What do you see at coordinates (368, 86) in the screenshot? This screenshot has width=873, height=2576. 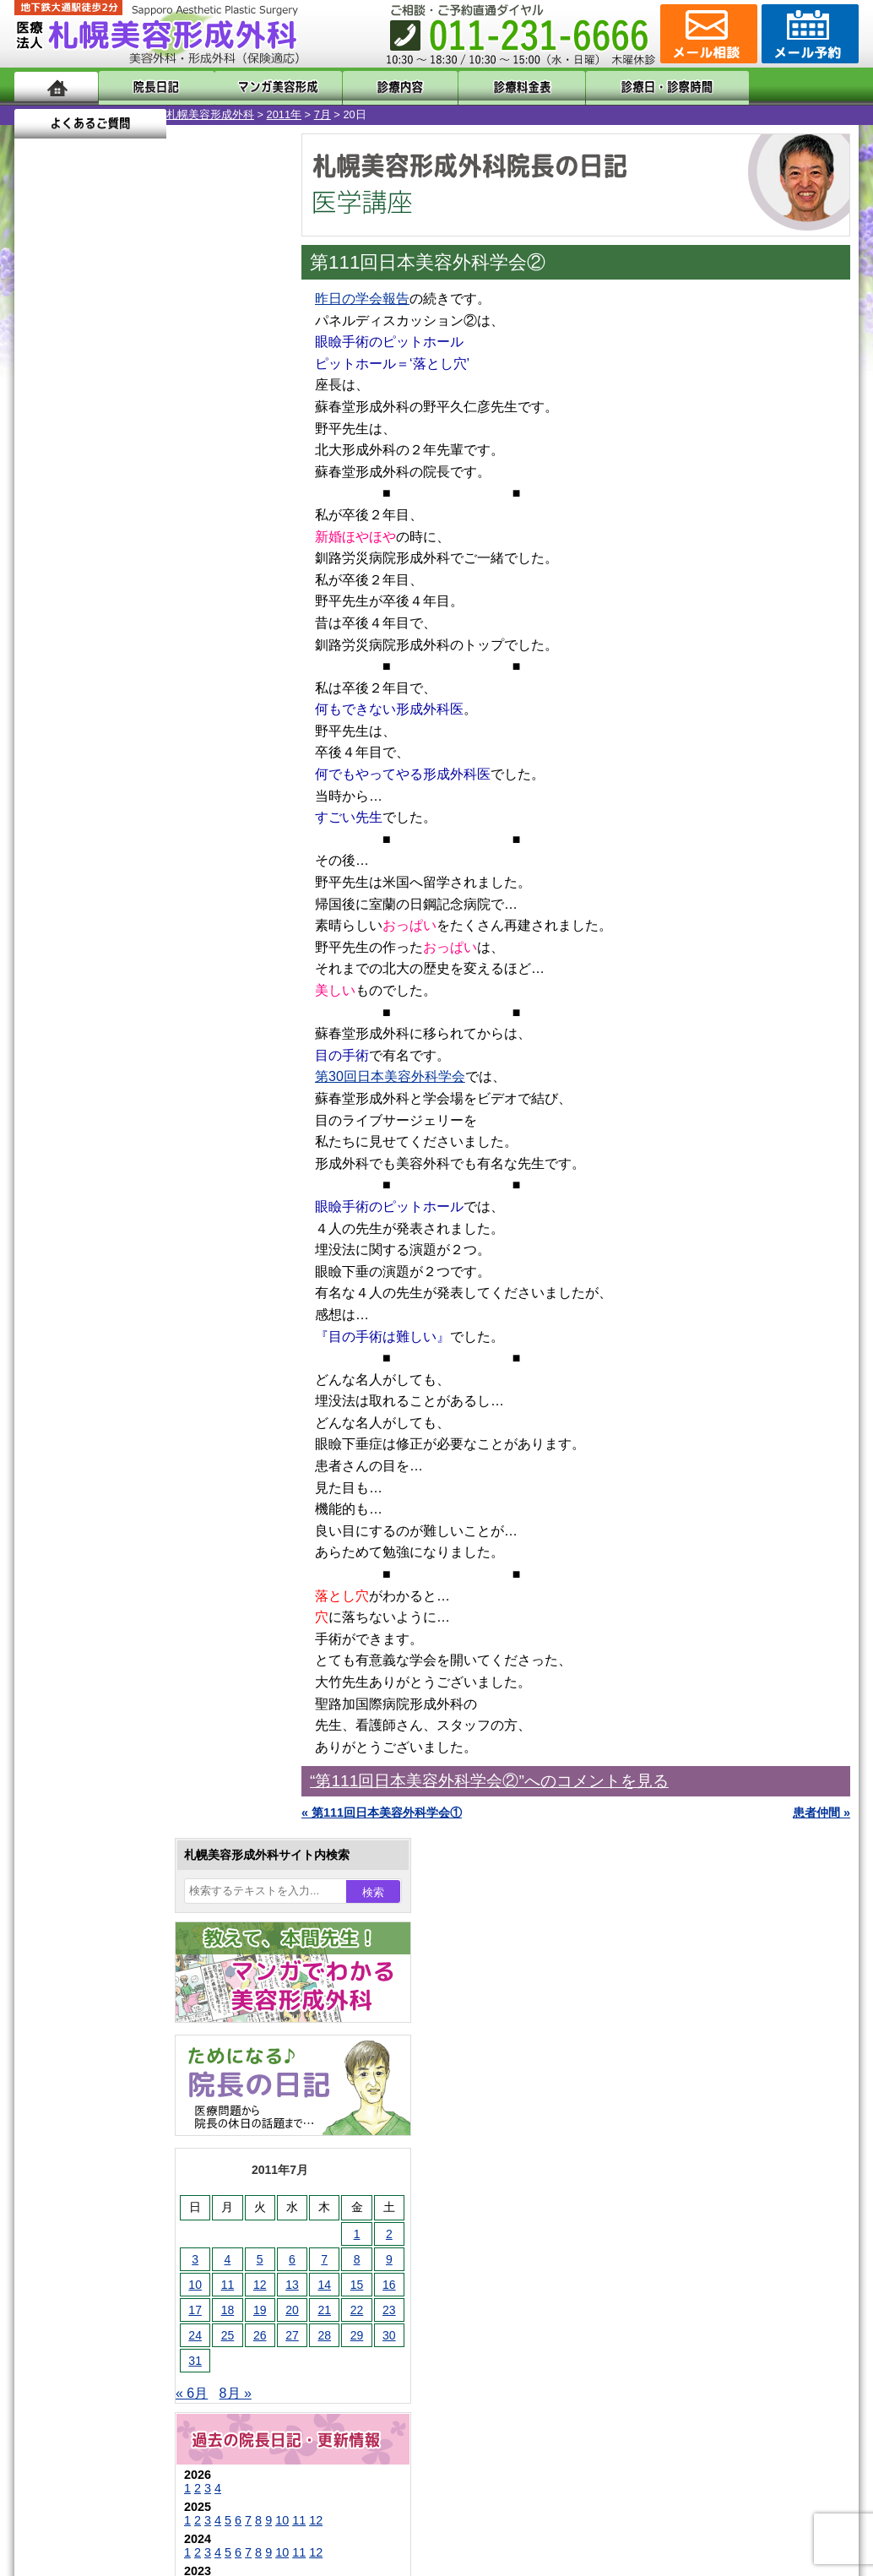 I see `診療内容` at bounding box center [368, 86].